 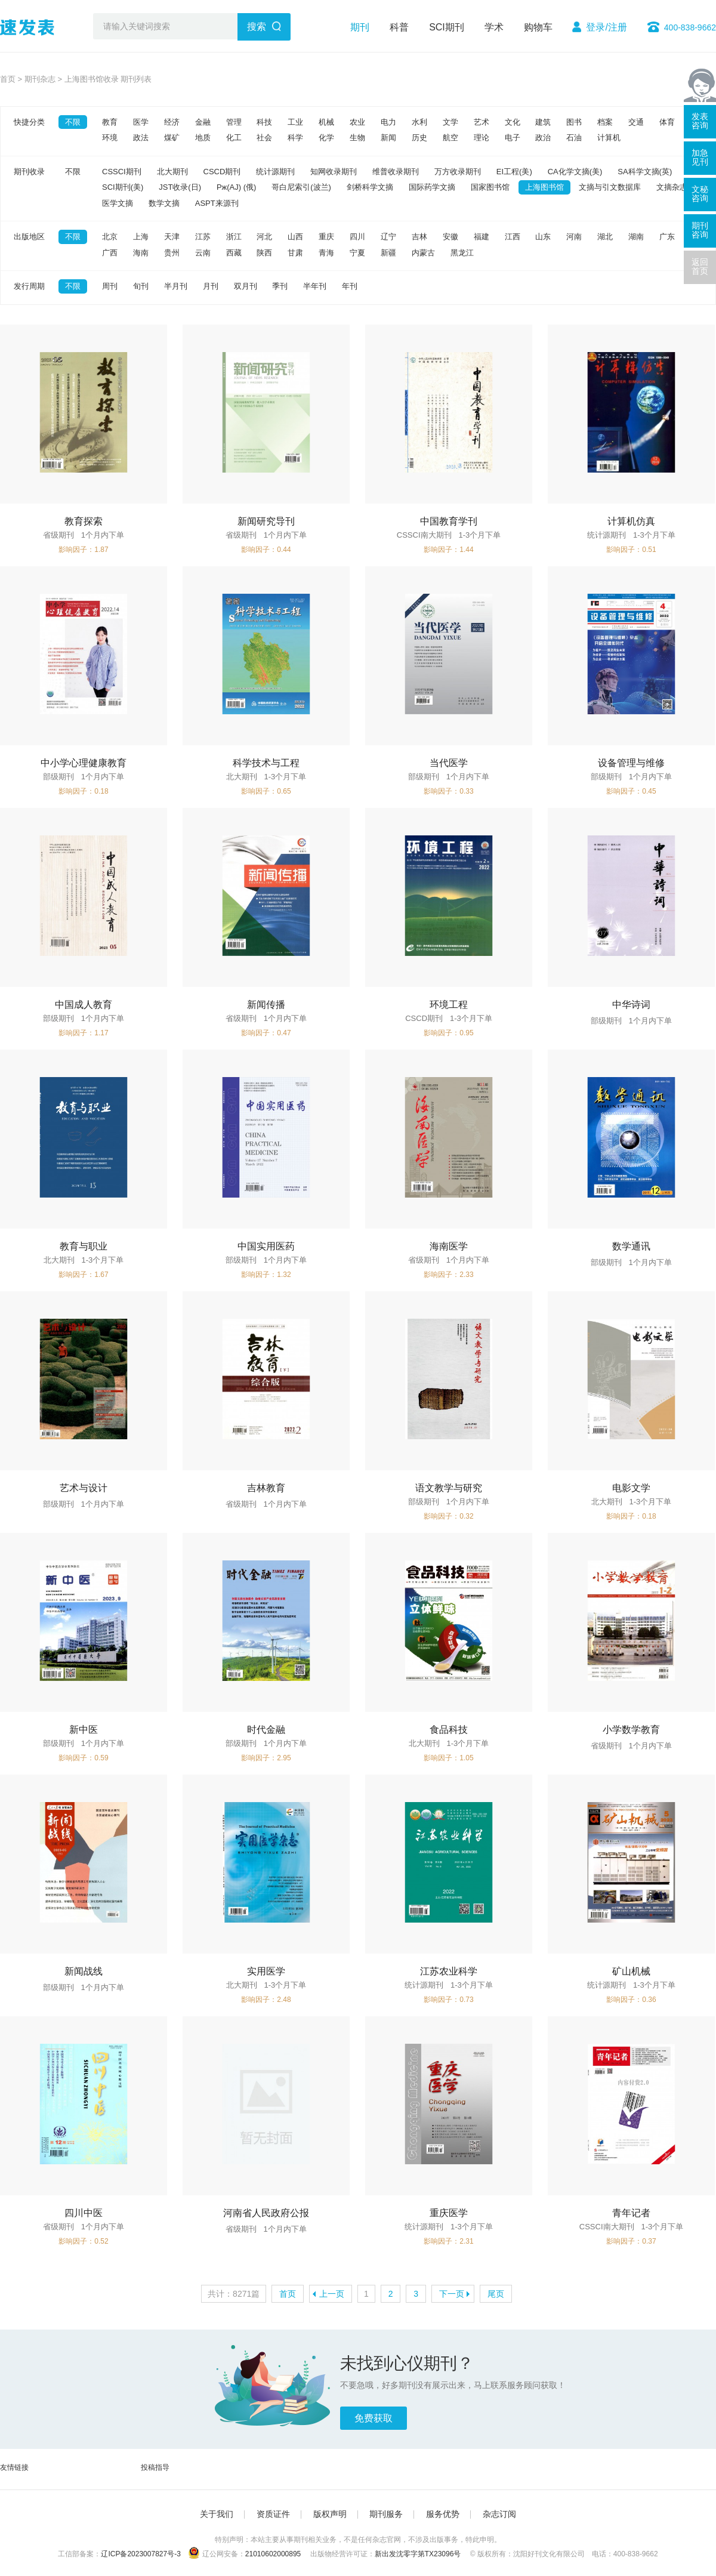 What do you see at coordinates (357, 122) in the screenshot?
I see `农业` at bounding box center [357, 122].